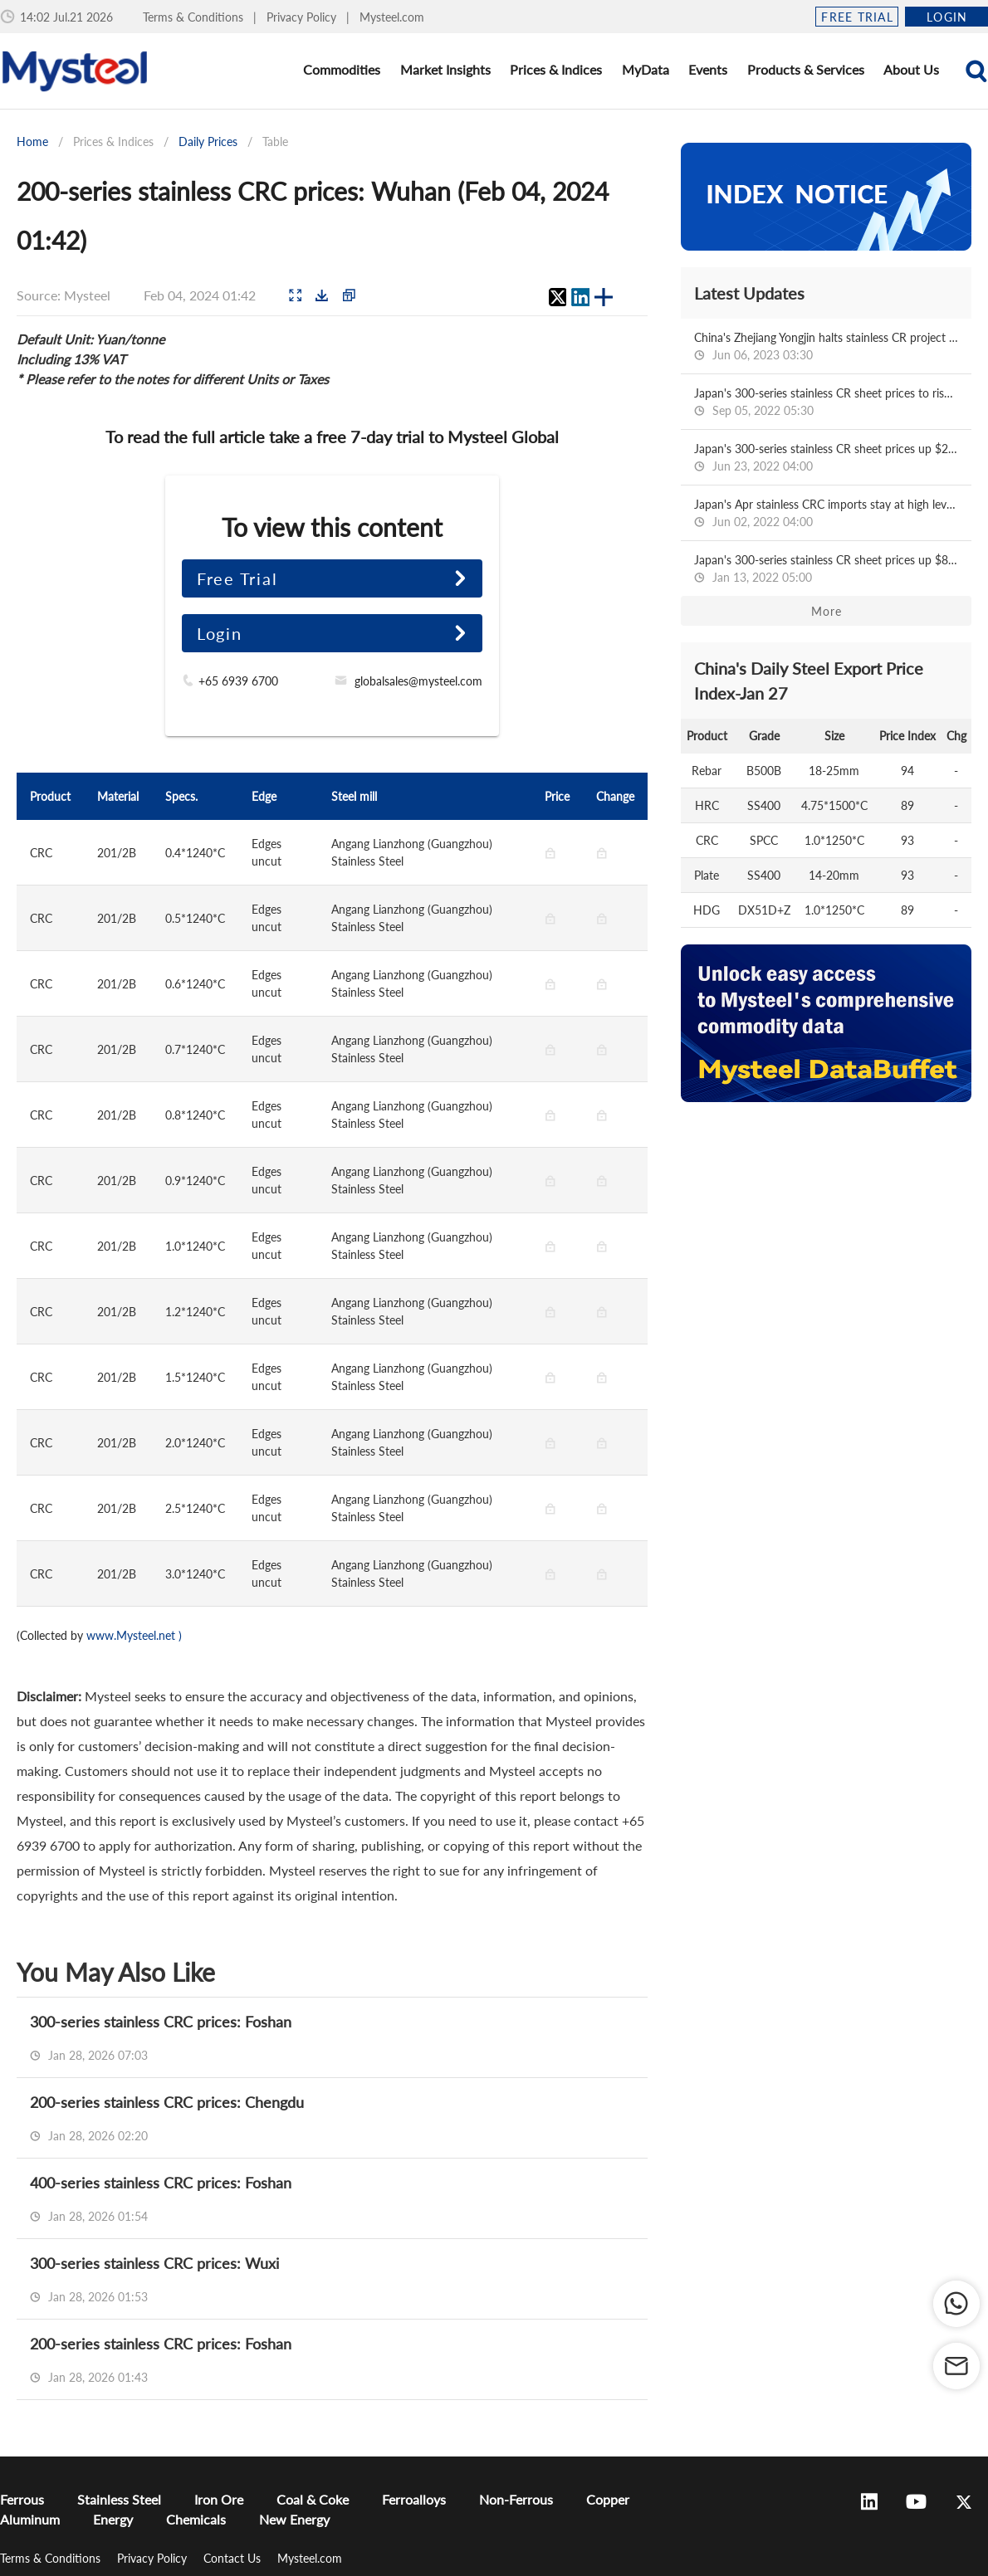 This screenshot has width=988, height=2576. Describe the element at coordinates (294, 2519) in the screenshot. I see `New Energy` at that location.